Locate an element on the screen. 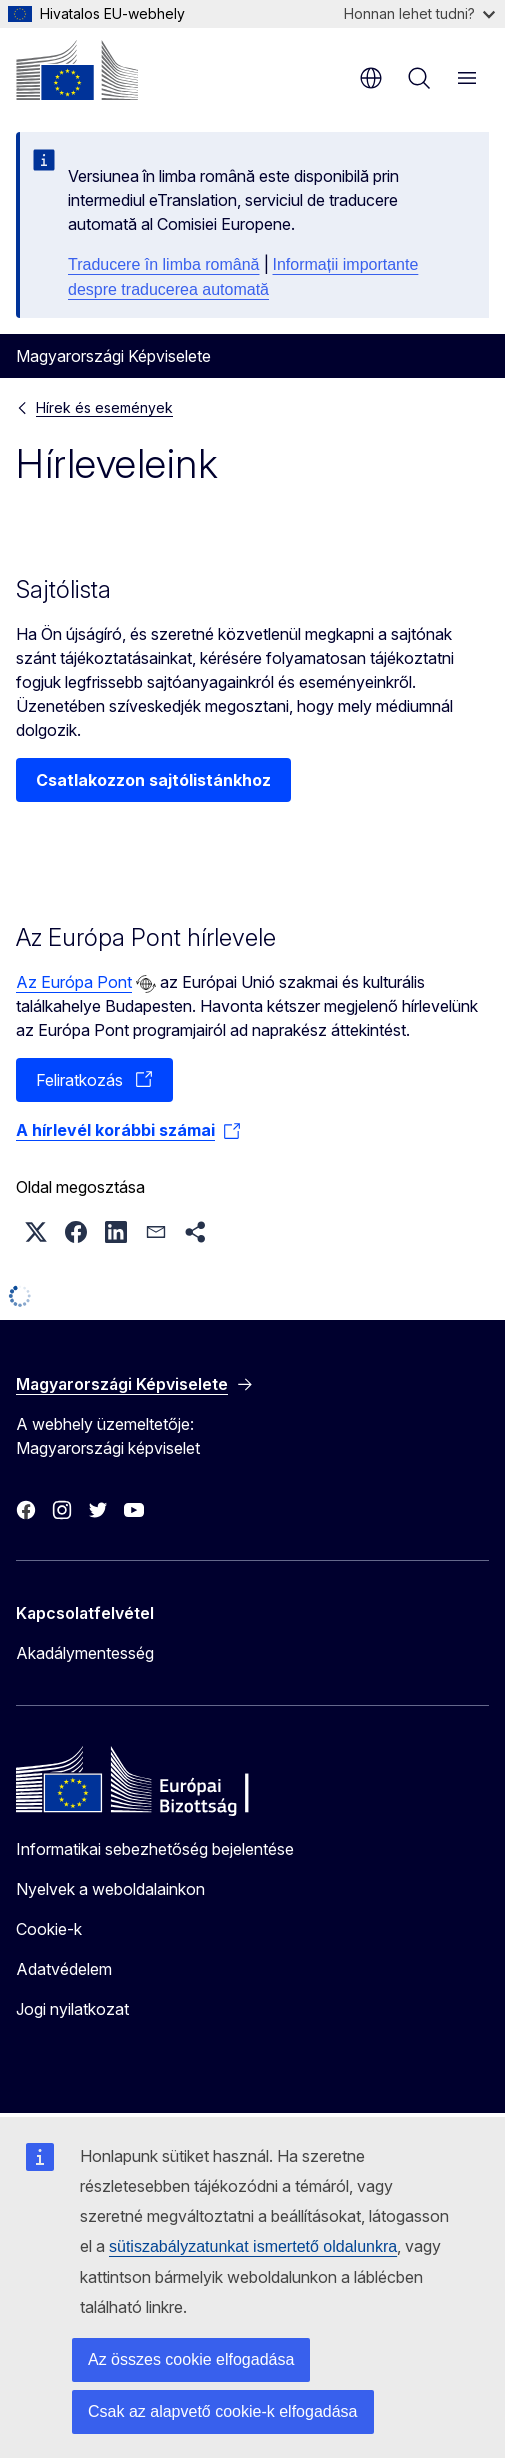 This screenshot has width=505, height=2458. Hírek és események is located at coordinates (104, 407).